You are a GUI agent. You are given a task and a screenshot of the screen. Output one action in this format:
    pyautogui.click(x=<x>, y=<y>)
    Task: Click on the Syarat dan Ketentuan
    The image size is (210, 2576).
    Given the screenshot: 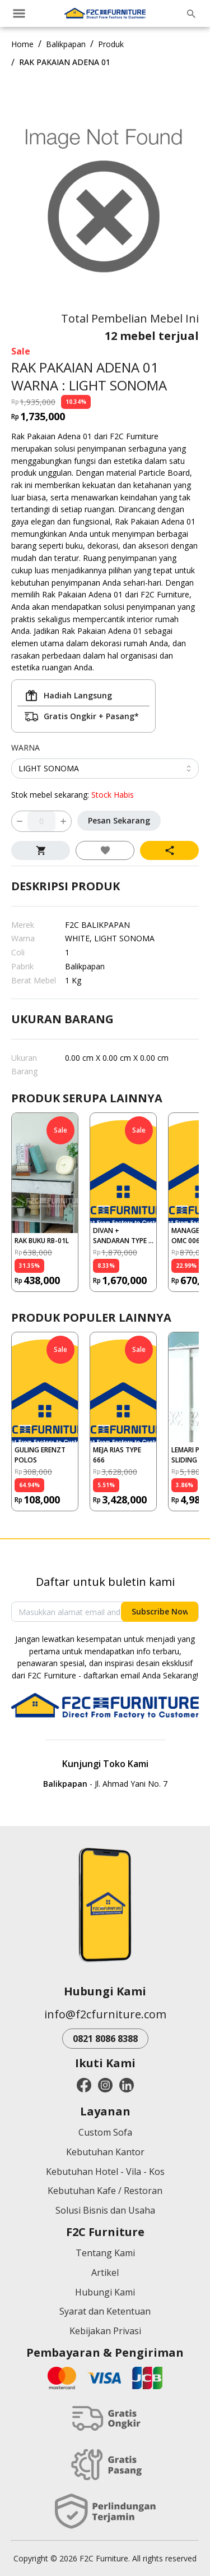 What is the action you would take?
    pyautogui.click(x=105, y=2311)
    